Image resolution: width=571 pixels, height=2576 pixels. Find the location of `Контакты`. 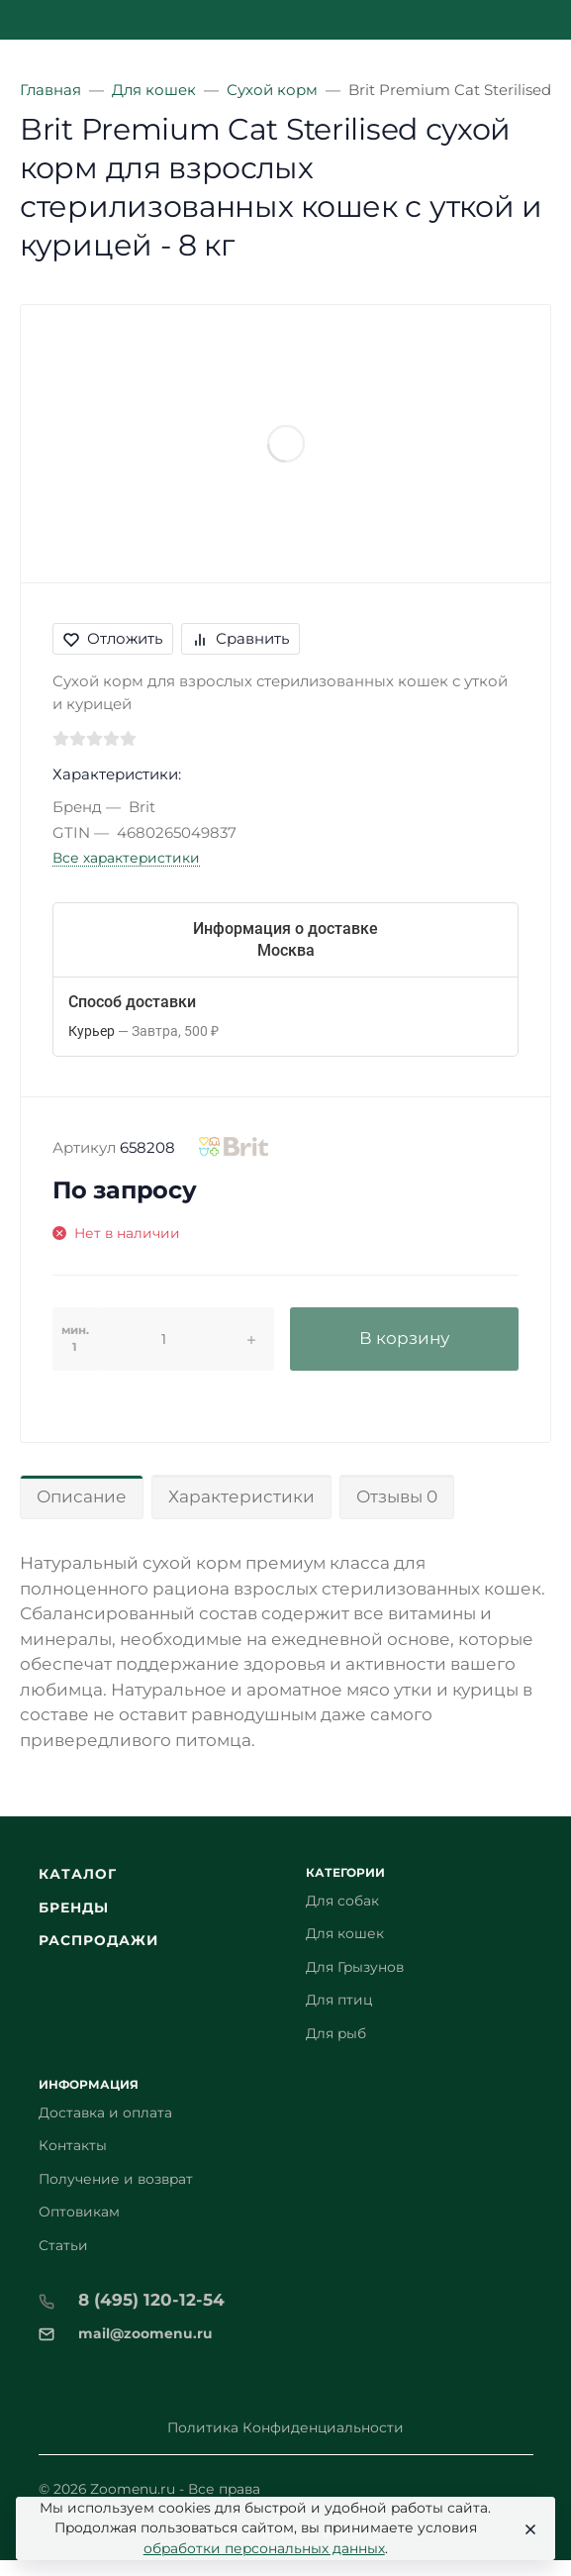

Контакты is located at coordinates (73, 2145).